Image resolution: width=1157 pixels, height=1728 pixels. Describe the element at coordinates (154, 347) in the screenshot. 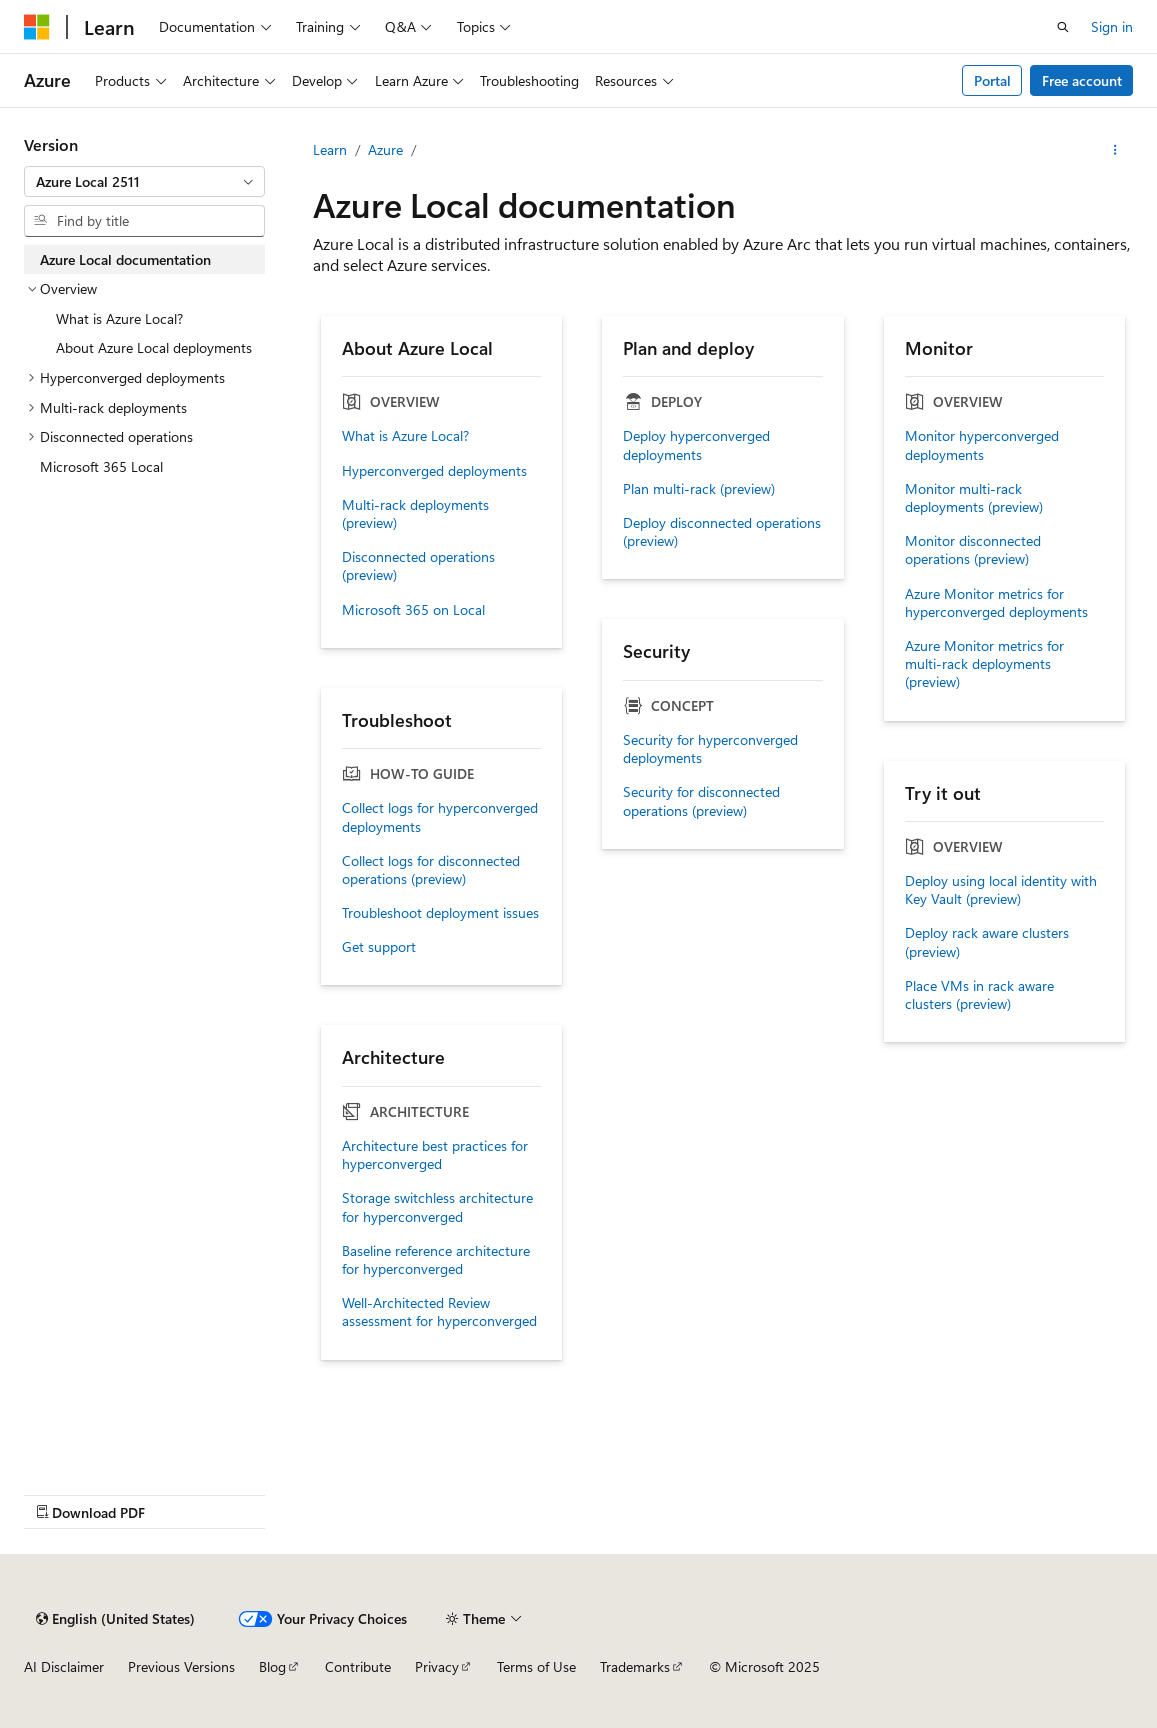

I see `About Azure Local deployments [treeitem]` at that location.